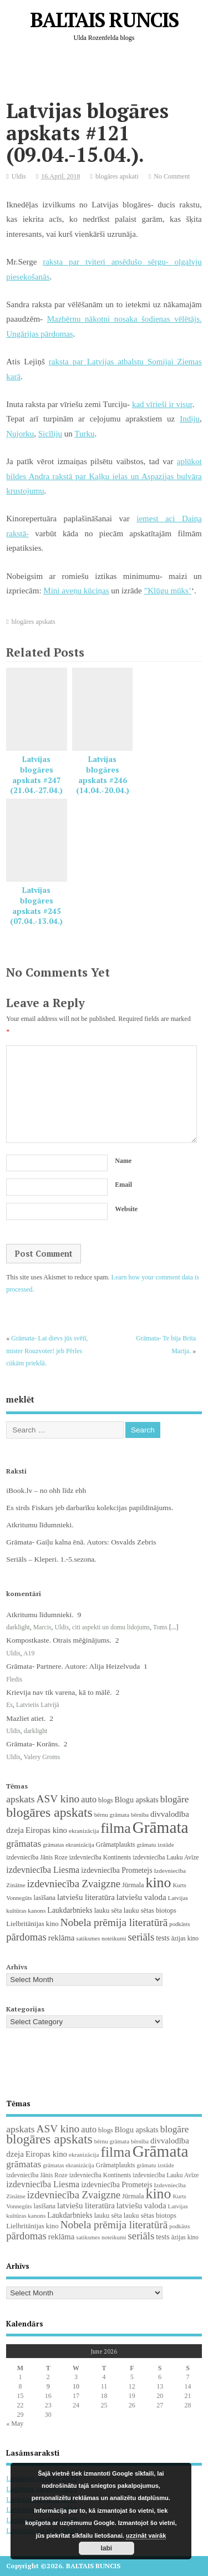 The height and width of the screenshot is (2576, 208). Describe the element at coordinates (100, 1857) in the screenshot. I see `izdevniecība Kontinents [izdevniecība Kontinents (19 items)]` at that location.